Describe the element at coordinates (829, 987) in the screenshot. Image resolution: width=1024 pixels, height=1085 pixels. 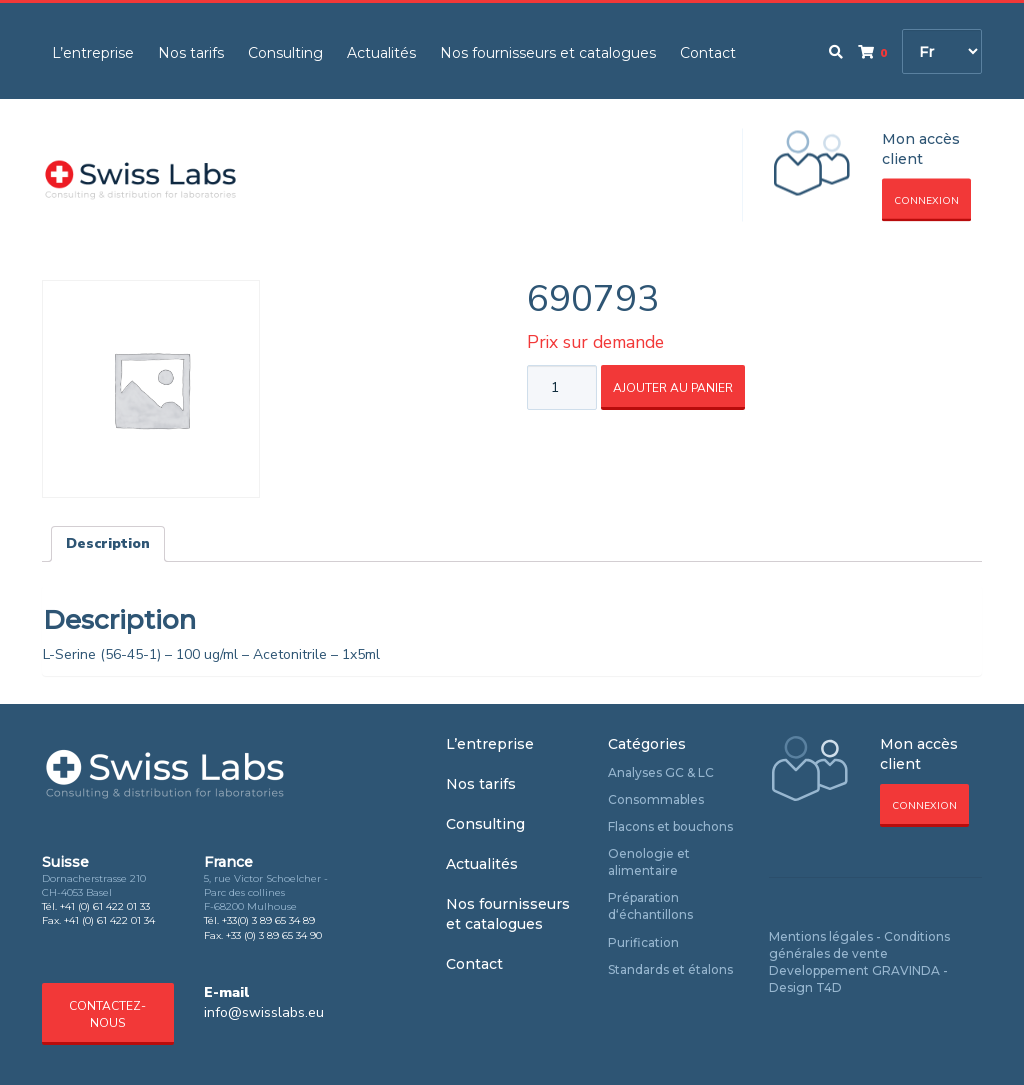
I see `T4D` at that location.